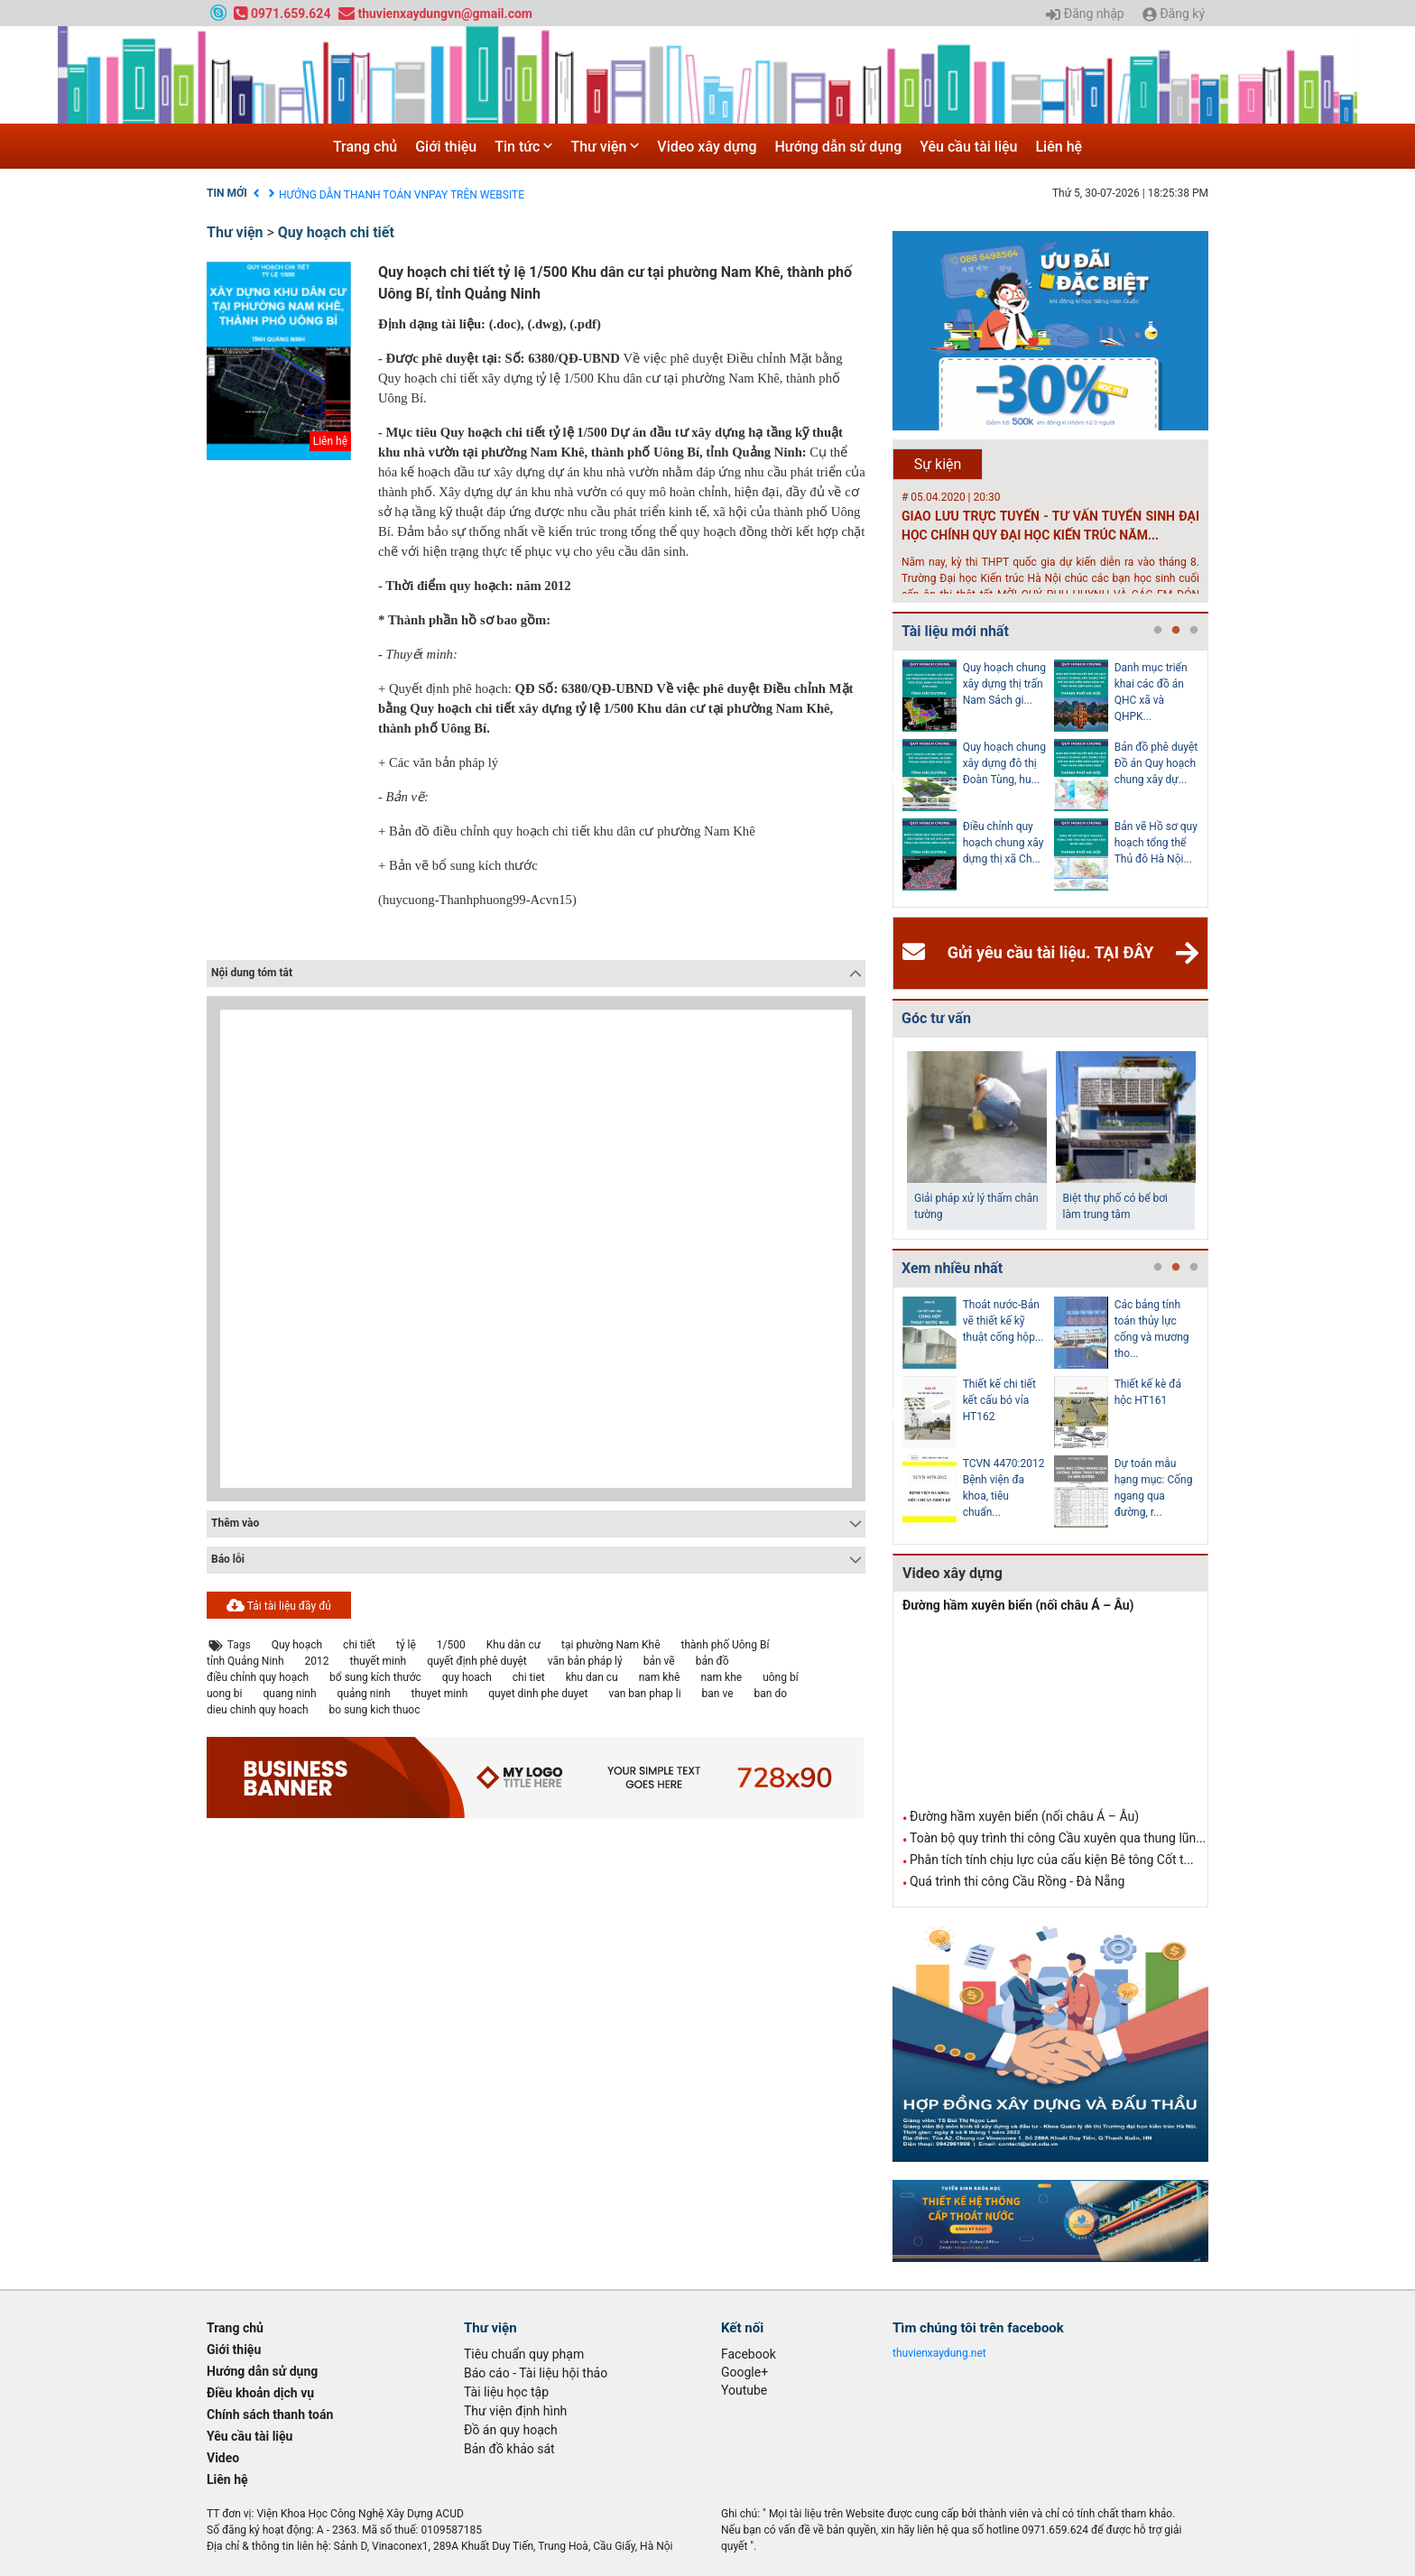 The width and height of the screenshot is (1415, 2576). Describe the element at coordinates (245, 1661) in the screenshot. I see `tỉnh Quảng Ninh` at that location.